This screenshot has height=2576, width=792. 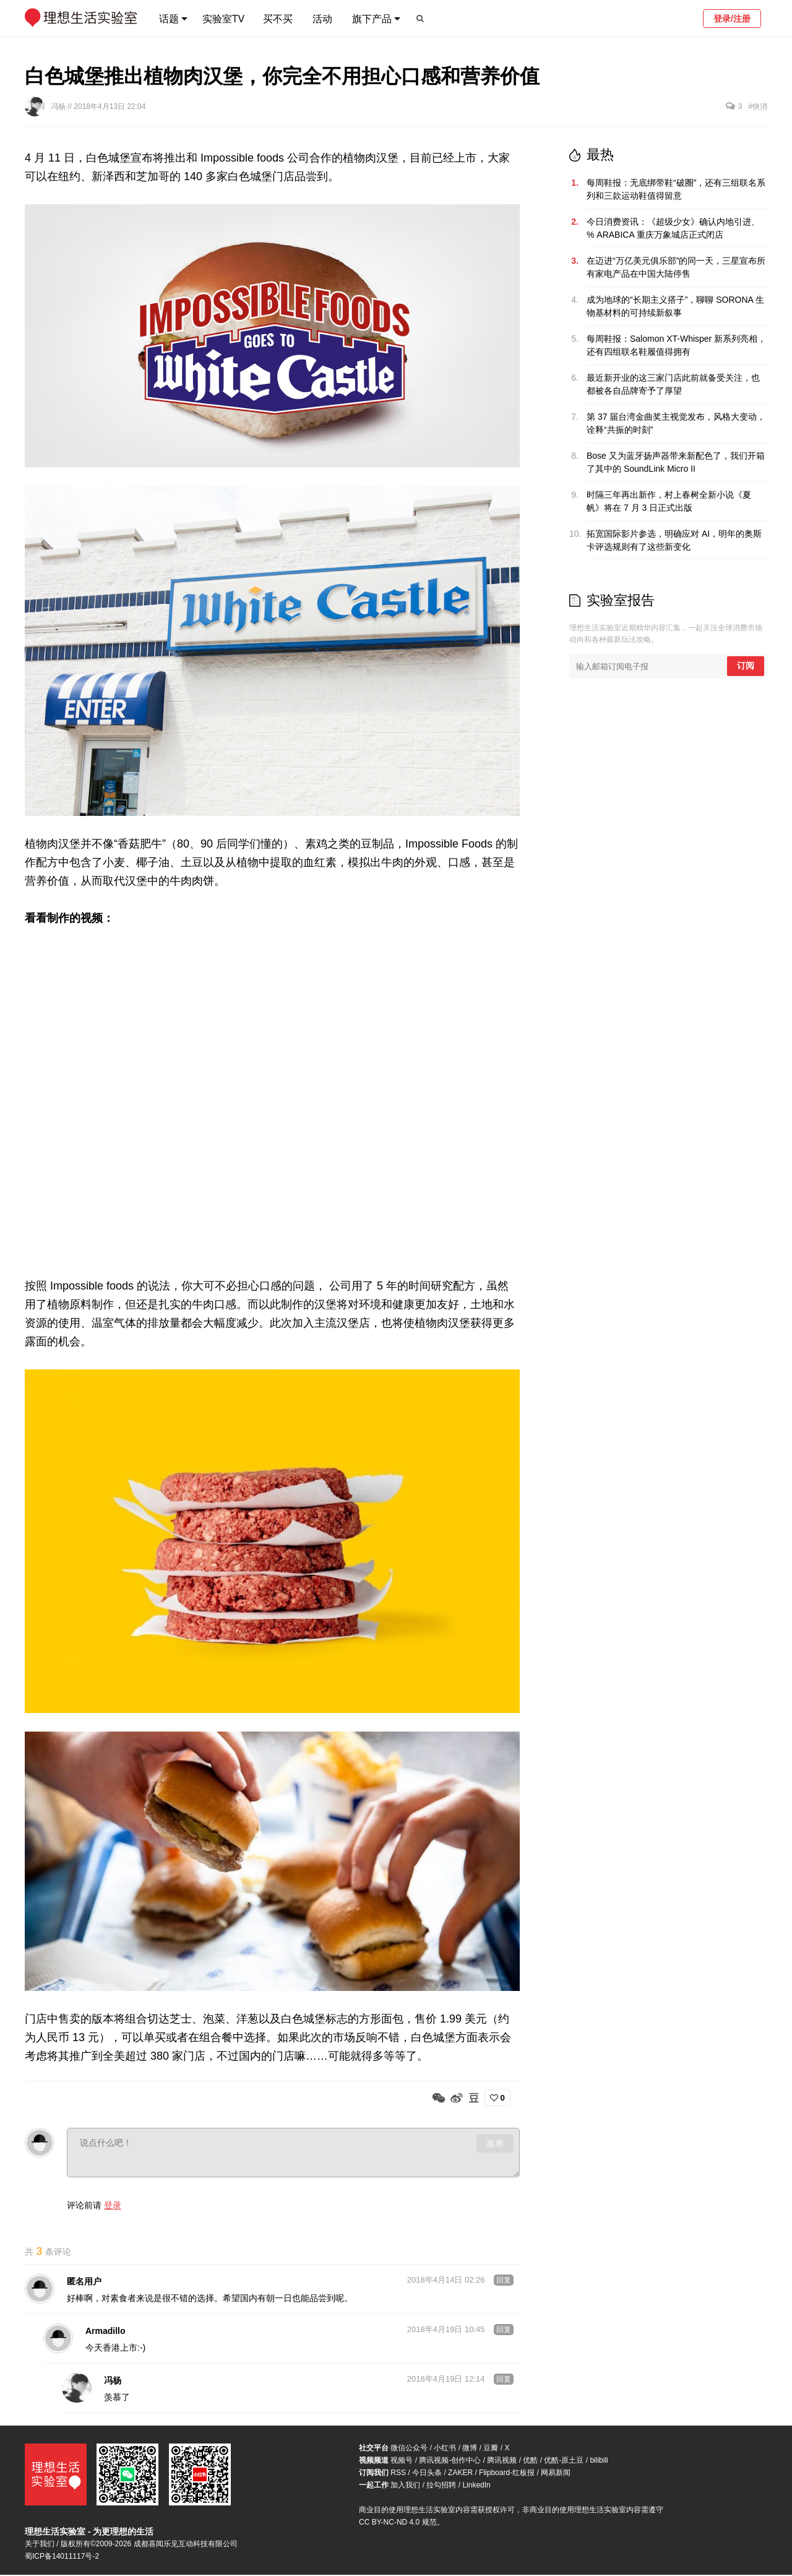 What do you see at coordinates (555, 2474) in the screenshot?
I see `网易新闻` at bounding box center [555, 2474].